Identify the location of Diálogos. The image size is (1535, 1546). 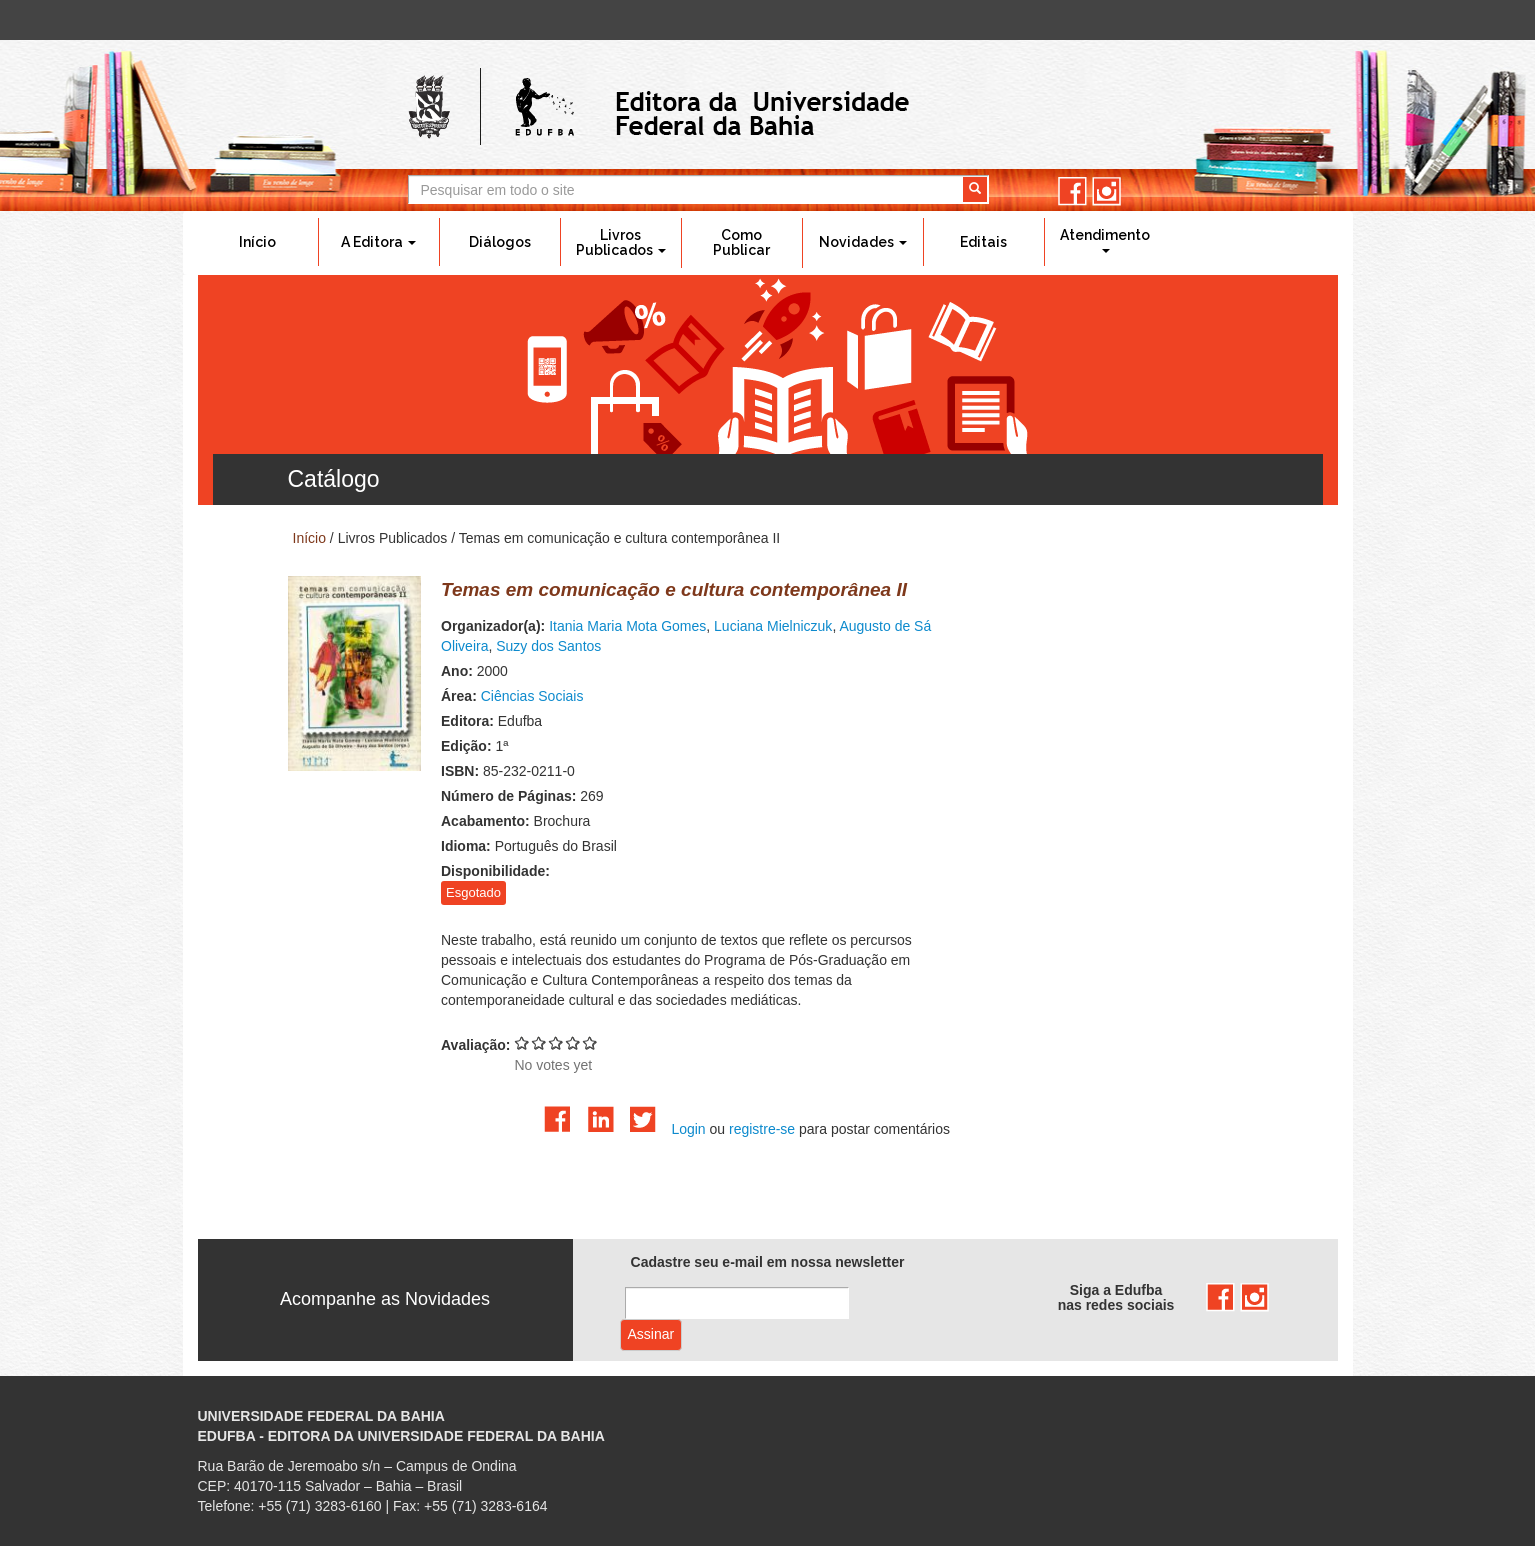
(500, 242).